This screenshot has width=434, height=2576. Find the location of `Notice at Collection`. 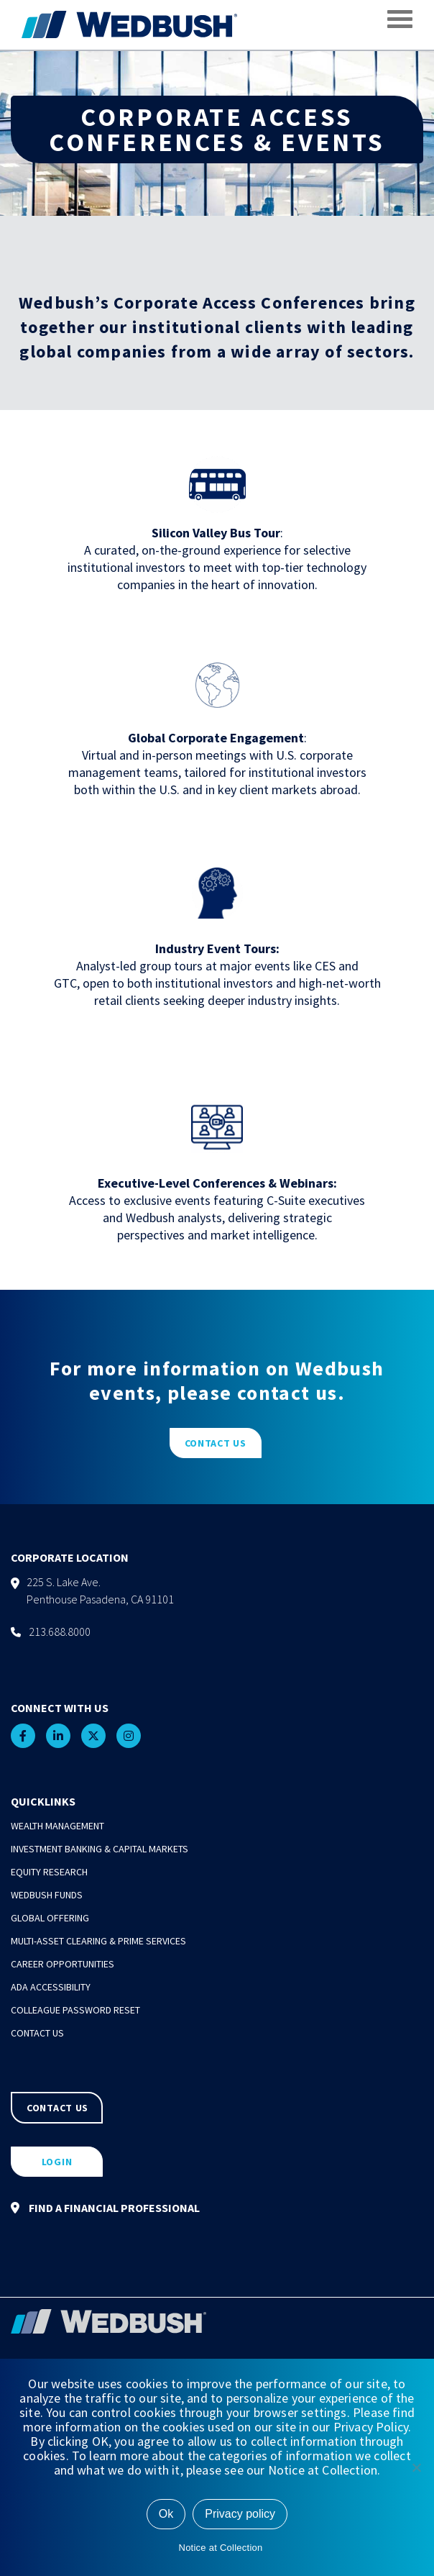

Notice at Collection is located at coordinates (221, 2547).